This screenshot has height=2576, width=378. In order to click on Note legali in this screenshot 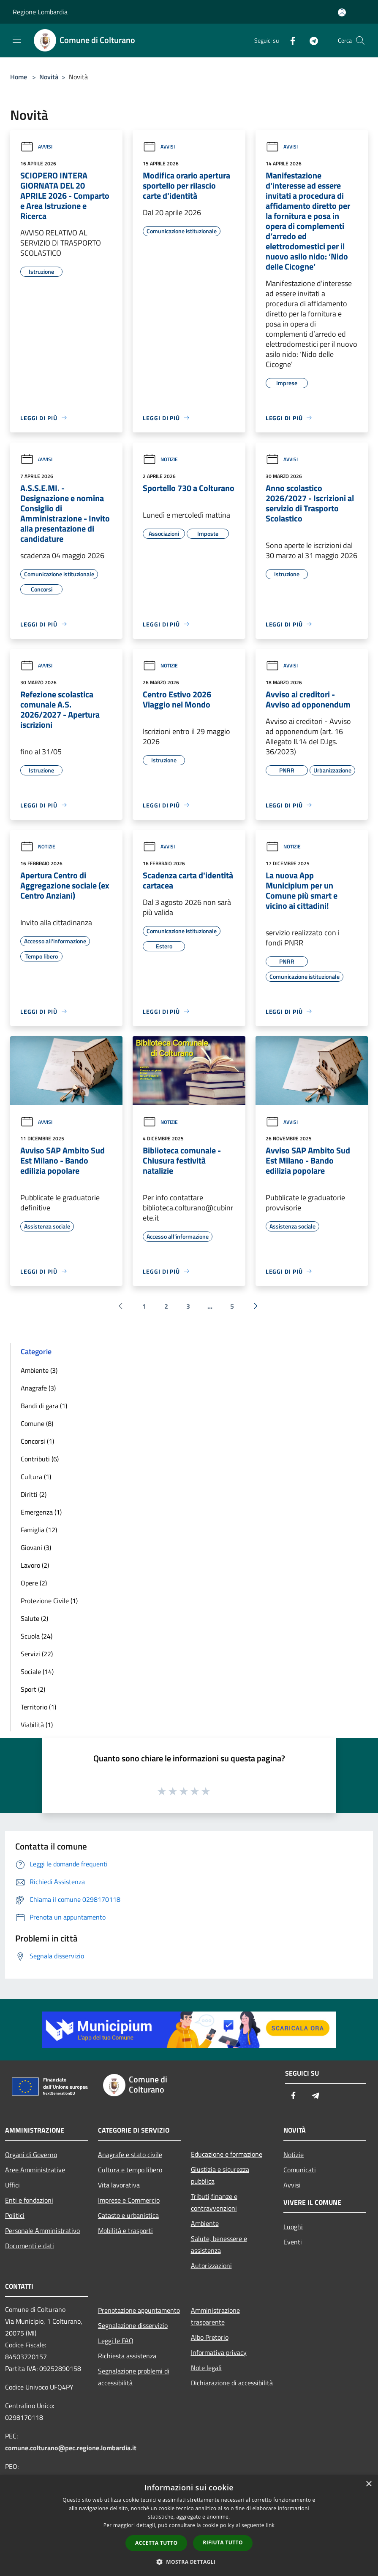, I will do `click(206, 2368)`.